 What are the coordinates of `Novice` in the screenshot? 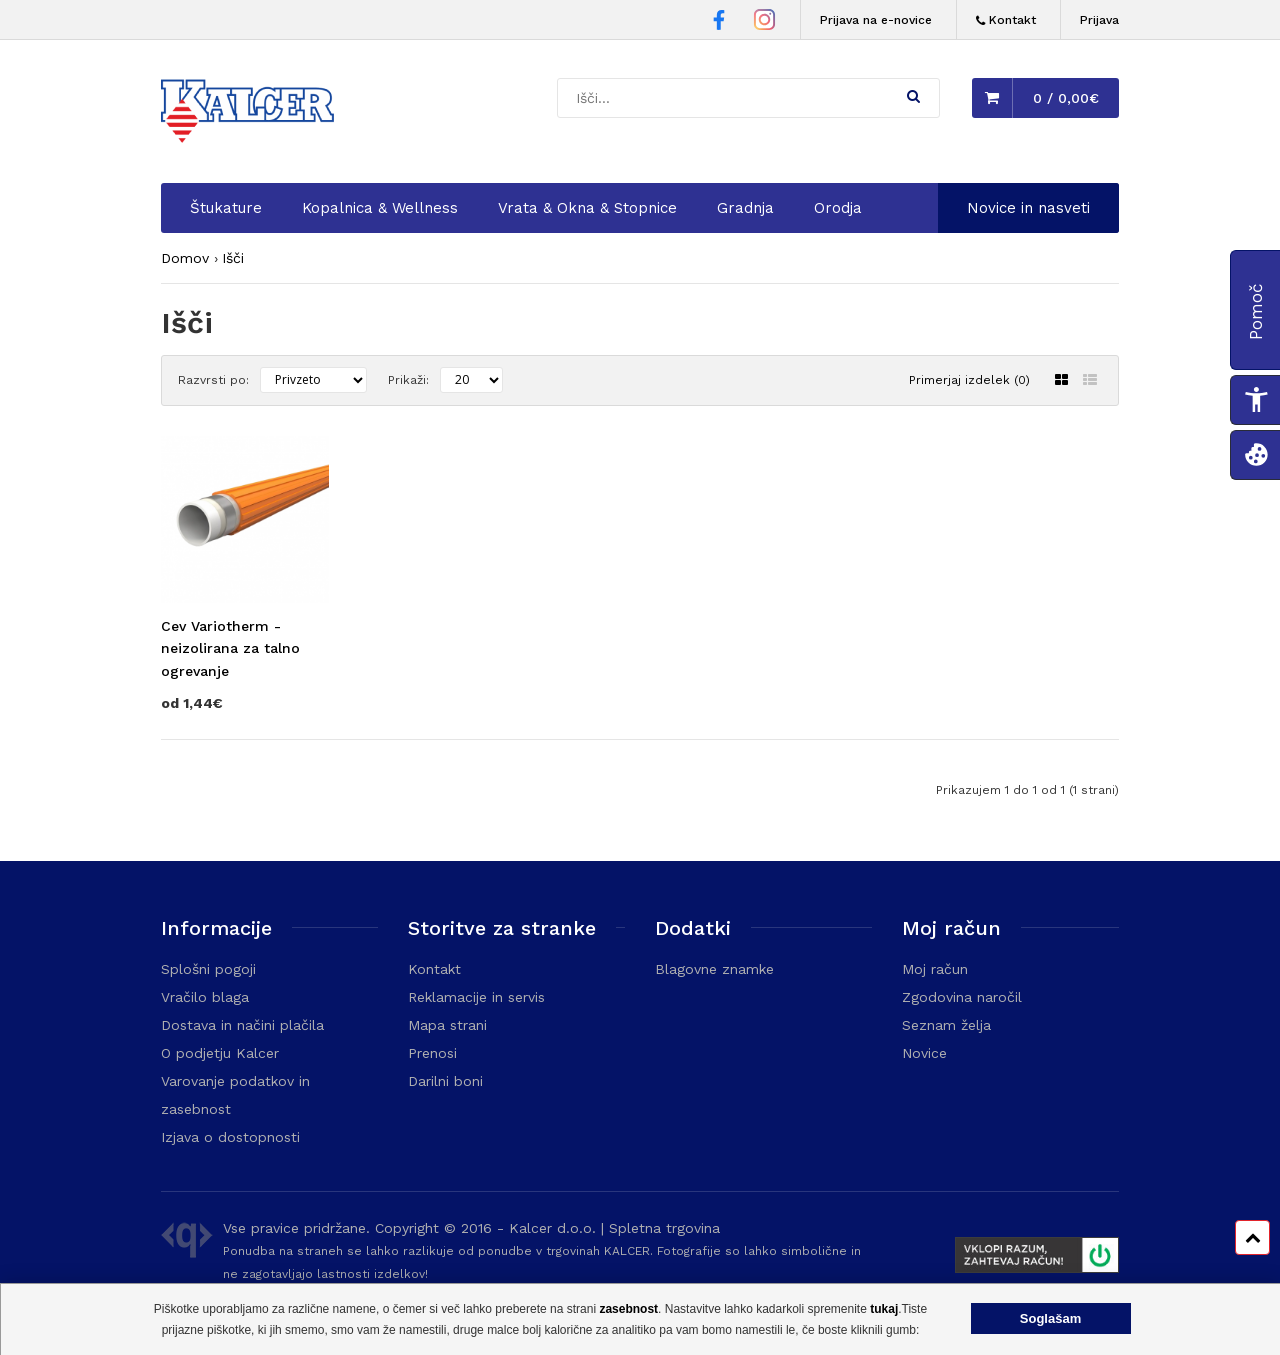 It's located at (924, 1053).